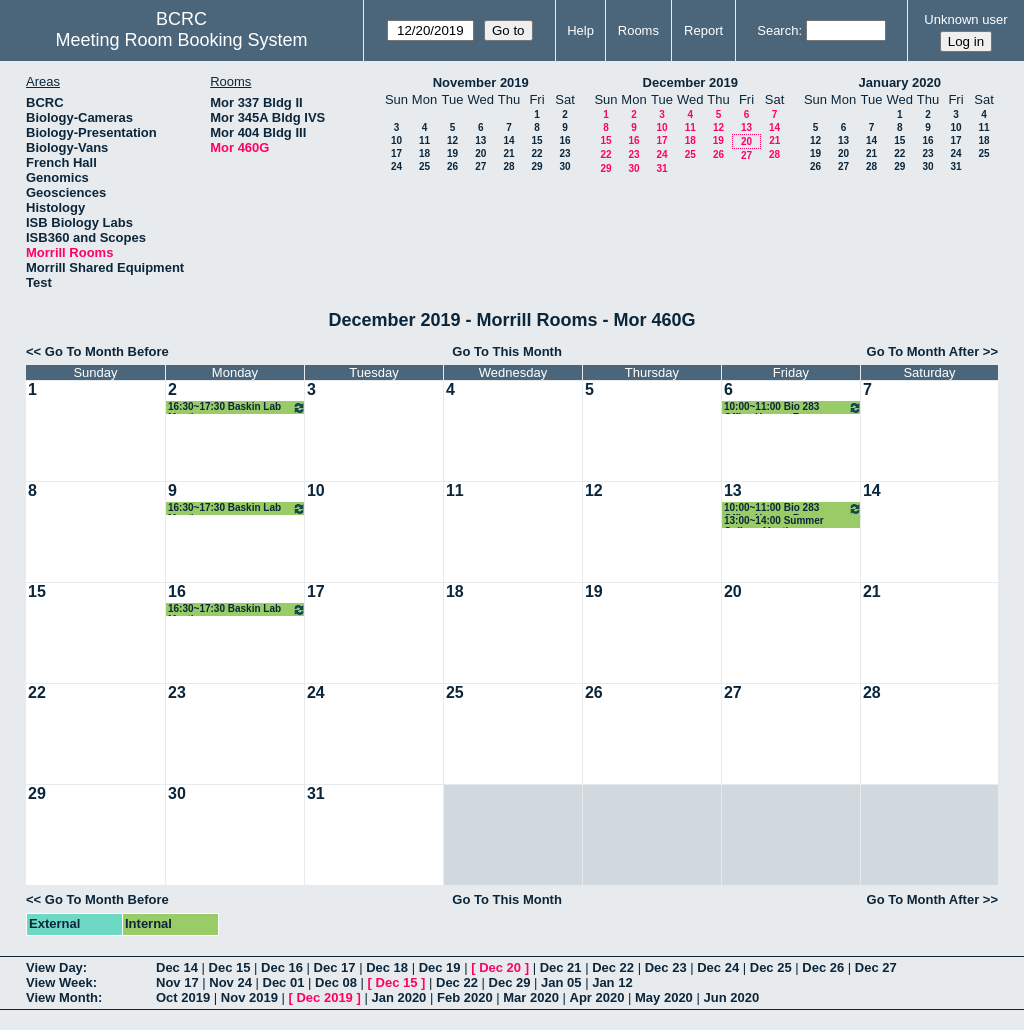  I want to click on Nov 17, so click(177, 982).